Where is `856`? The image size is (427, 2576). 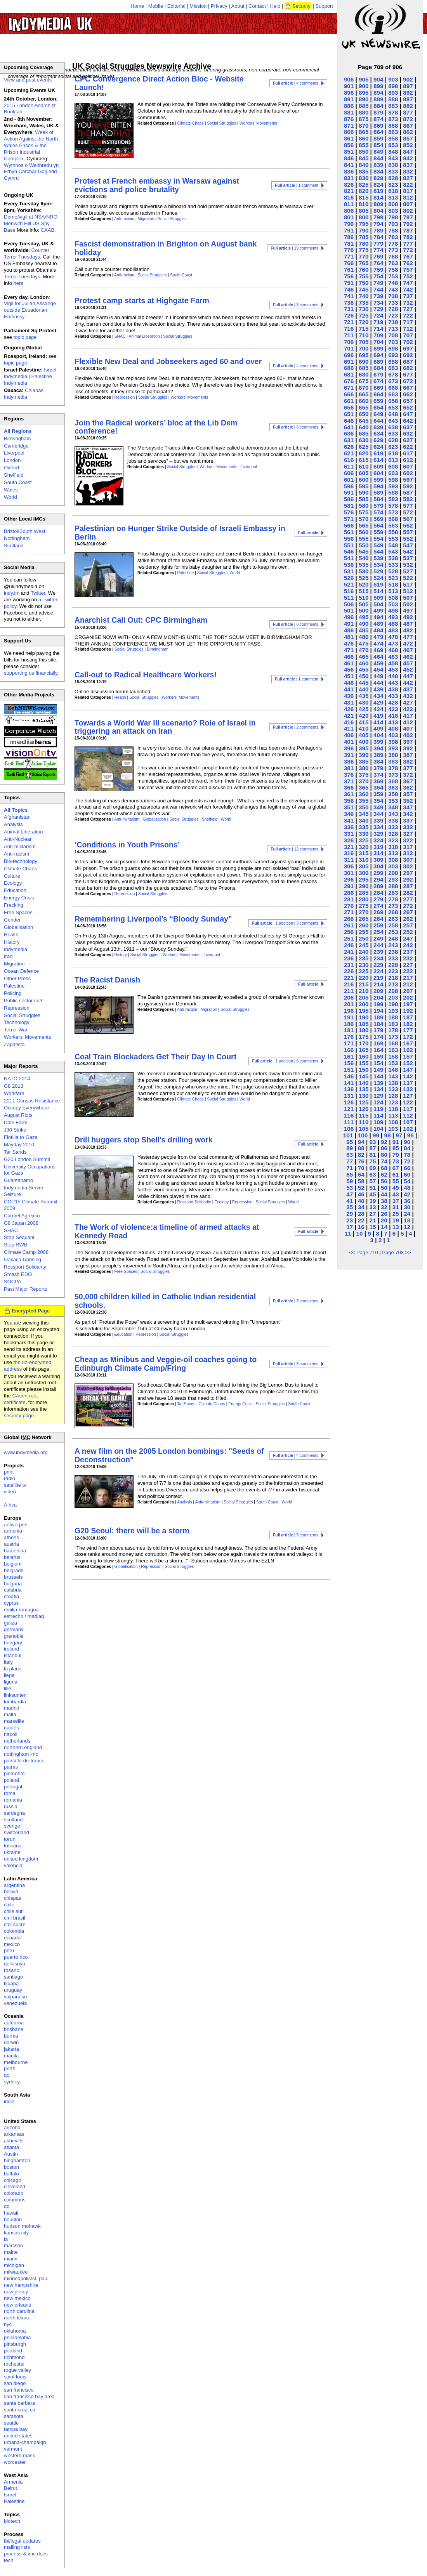
856 is located at coordinates (349, 145).